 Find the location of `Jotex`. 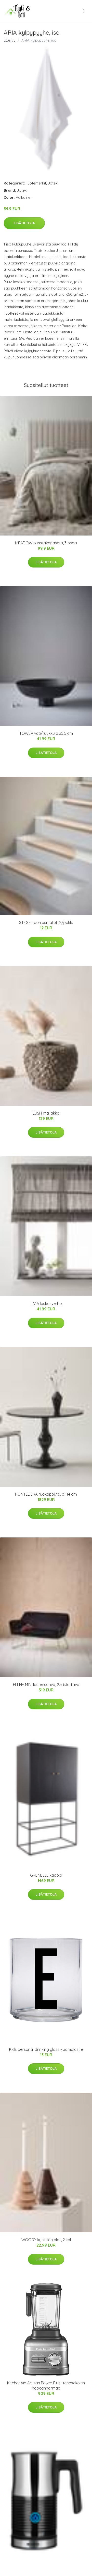

Jotex is located at coordinates (52, 183).